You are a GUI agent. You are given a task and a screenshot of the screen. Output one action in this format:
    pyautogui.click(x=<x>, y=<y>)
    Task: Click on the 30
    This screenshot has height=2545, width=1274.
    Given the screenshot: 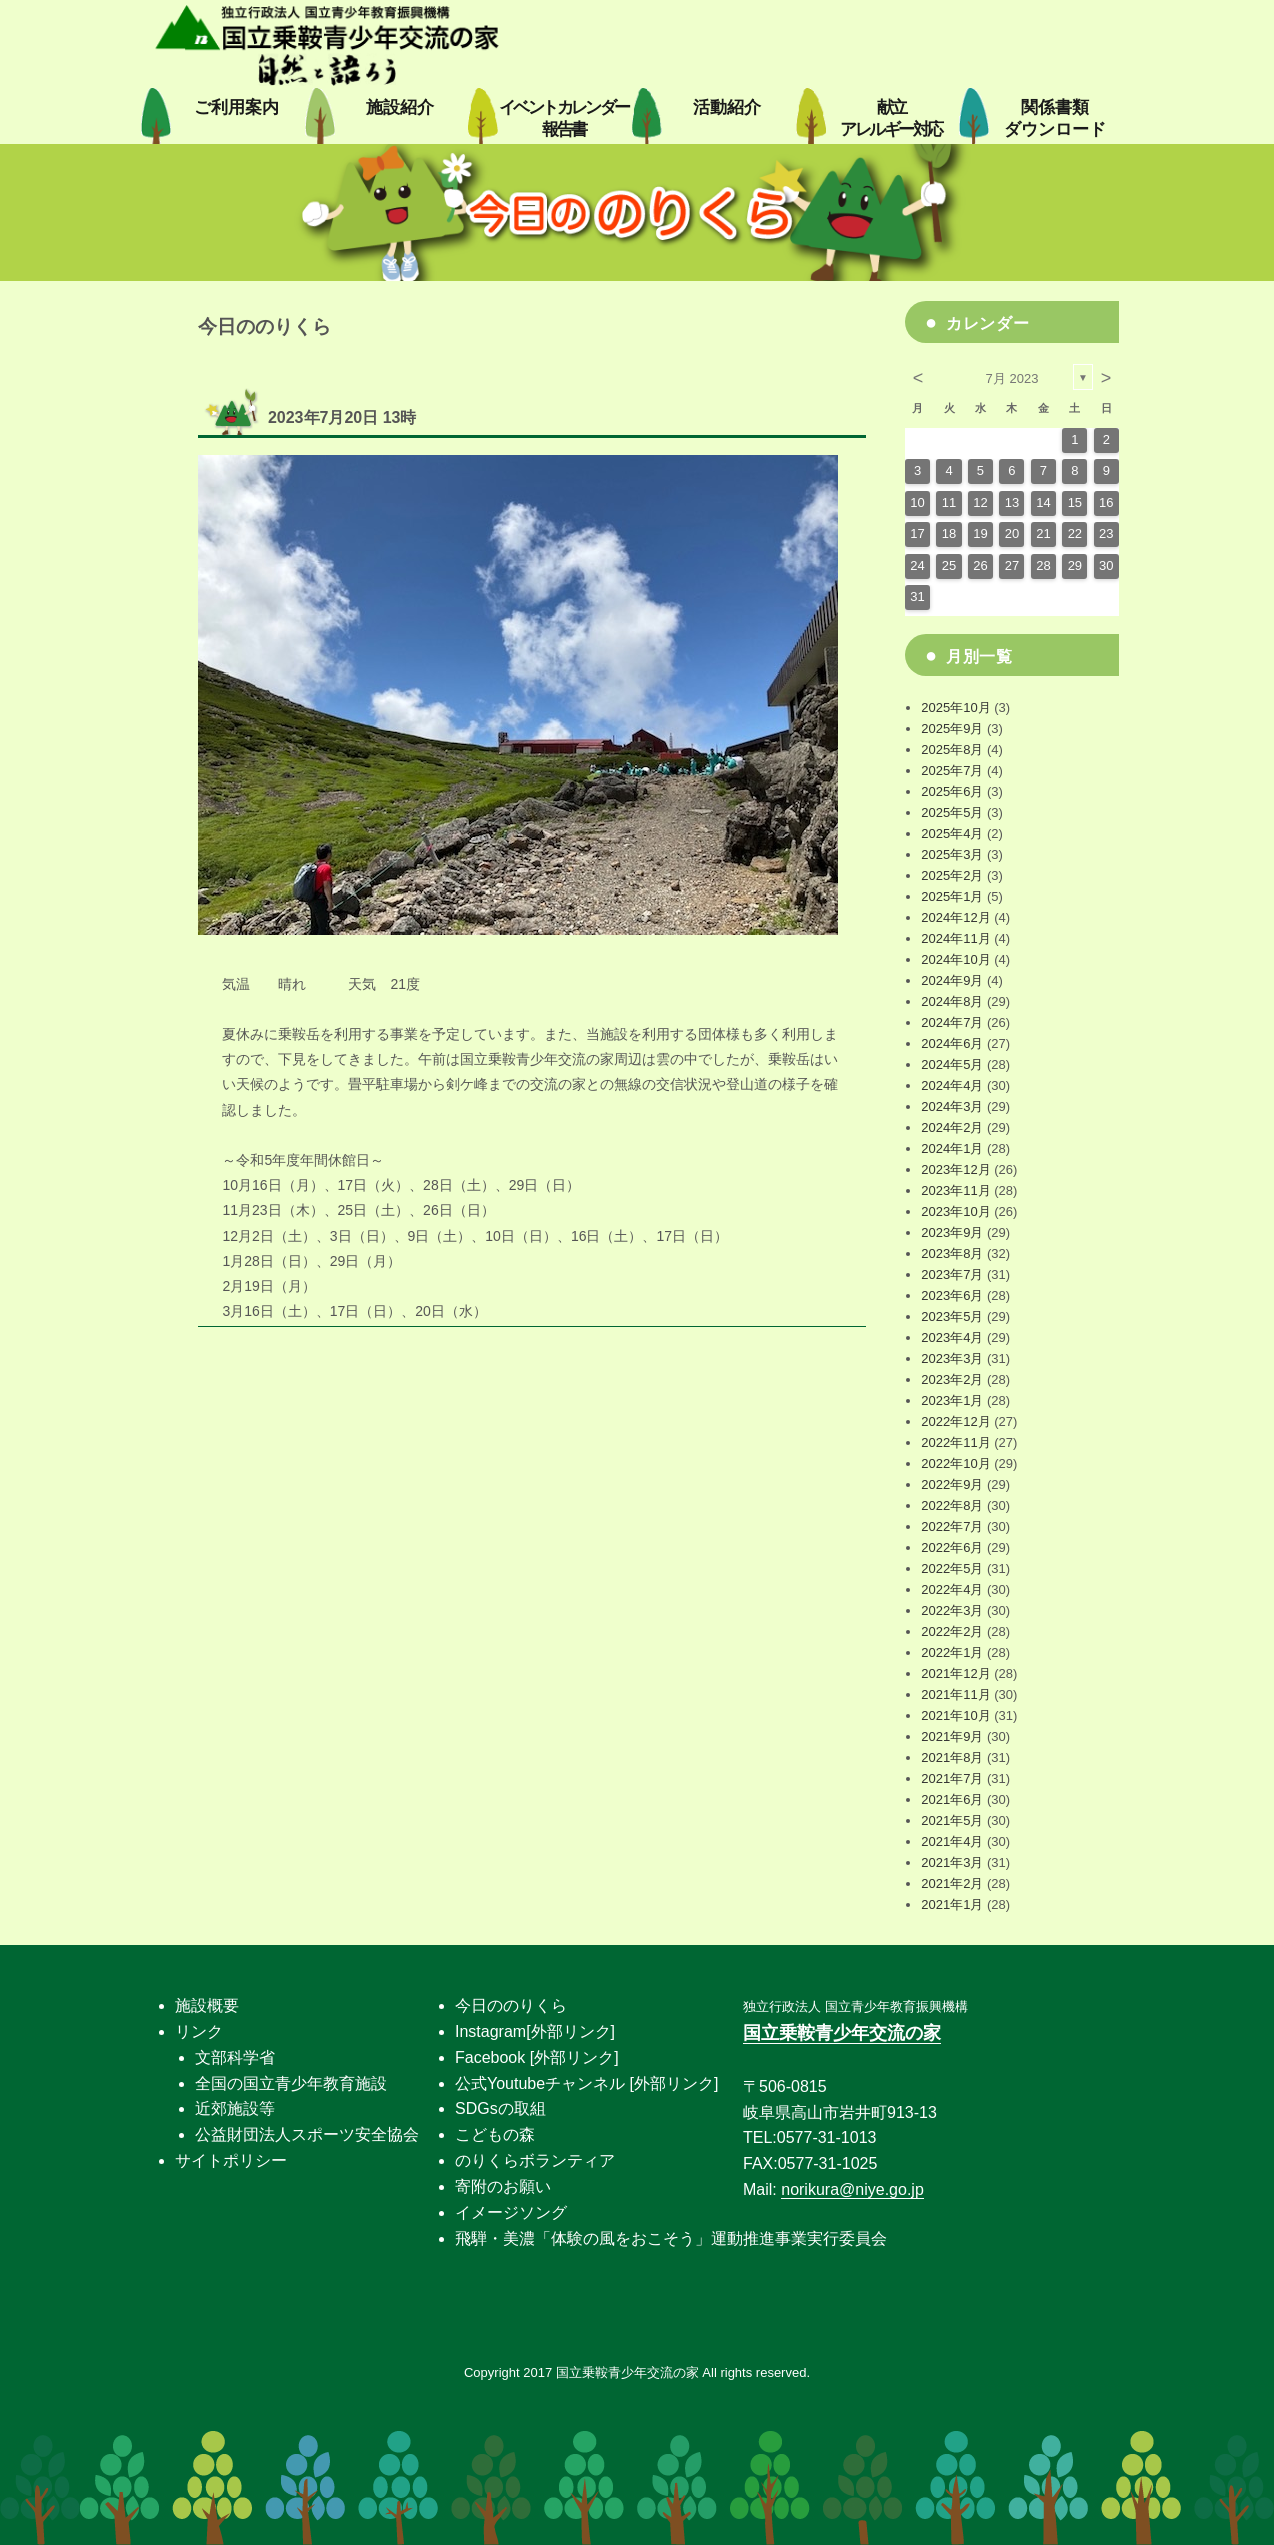 What is the action you would take?
    pyautogui.click(x=1106, y=565)
    